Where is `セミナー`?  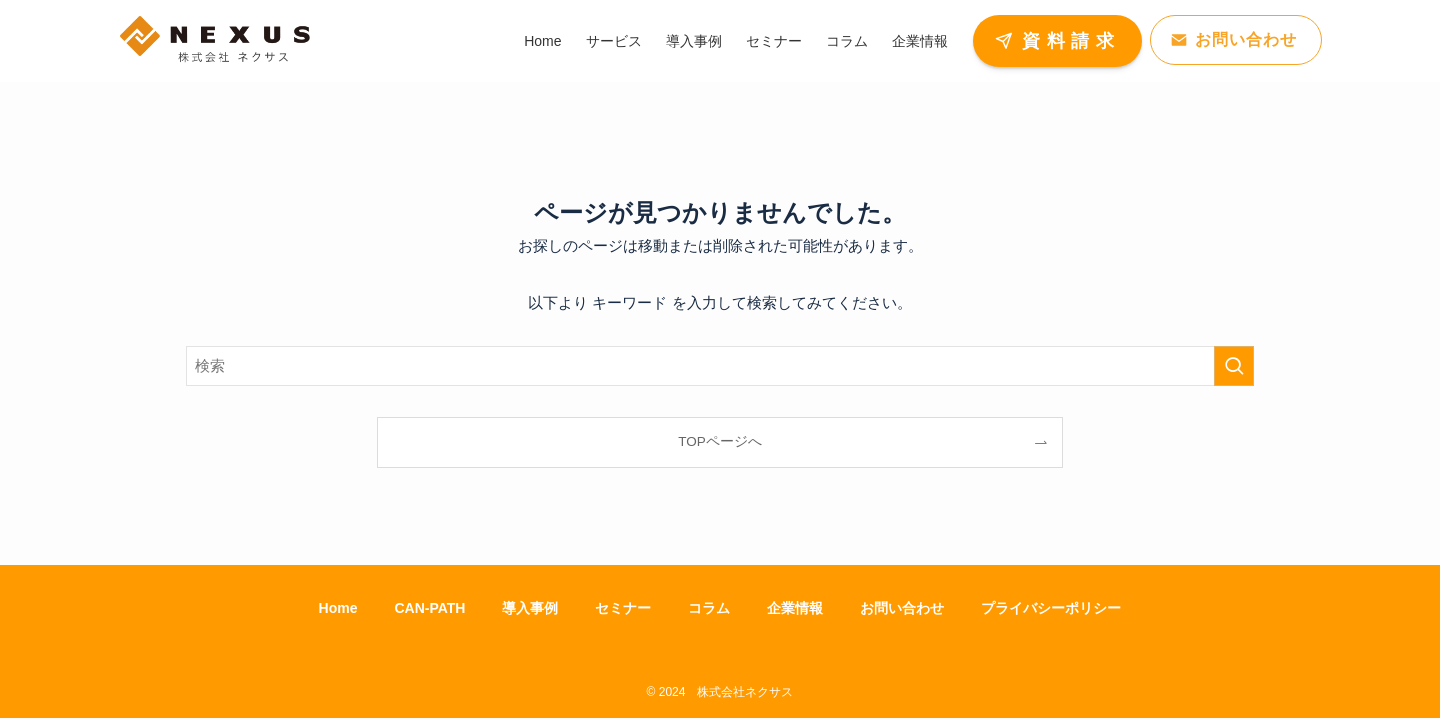 セミナー is located at coordinates (623, 608).